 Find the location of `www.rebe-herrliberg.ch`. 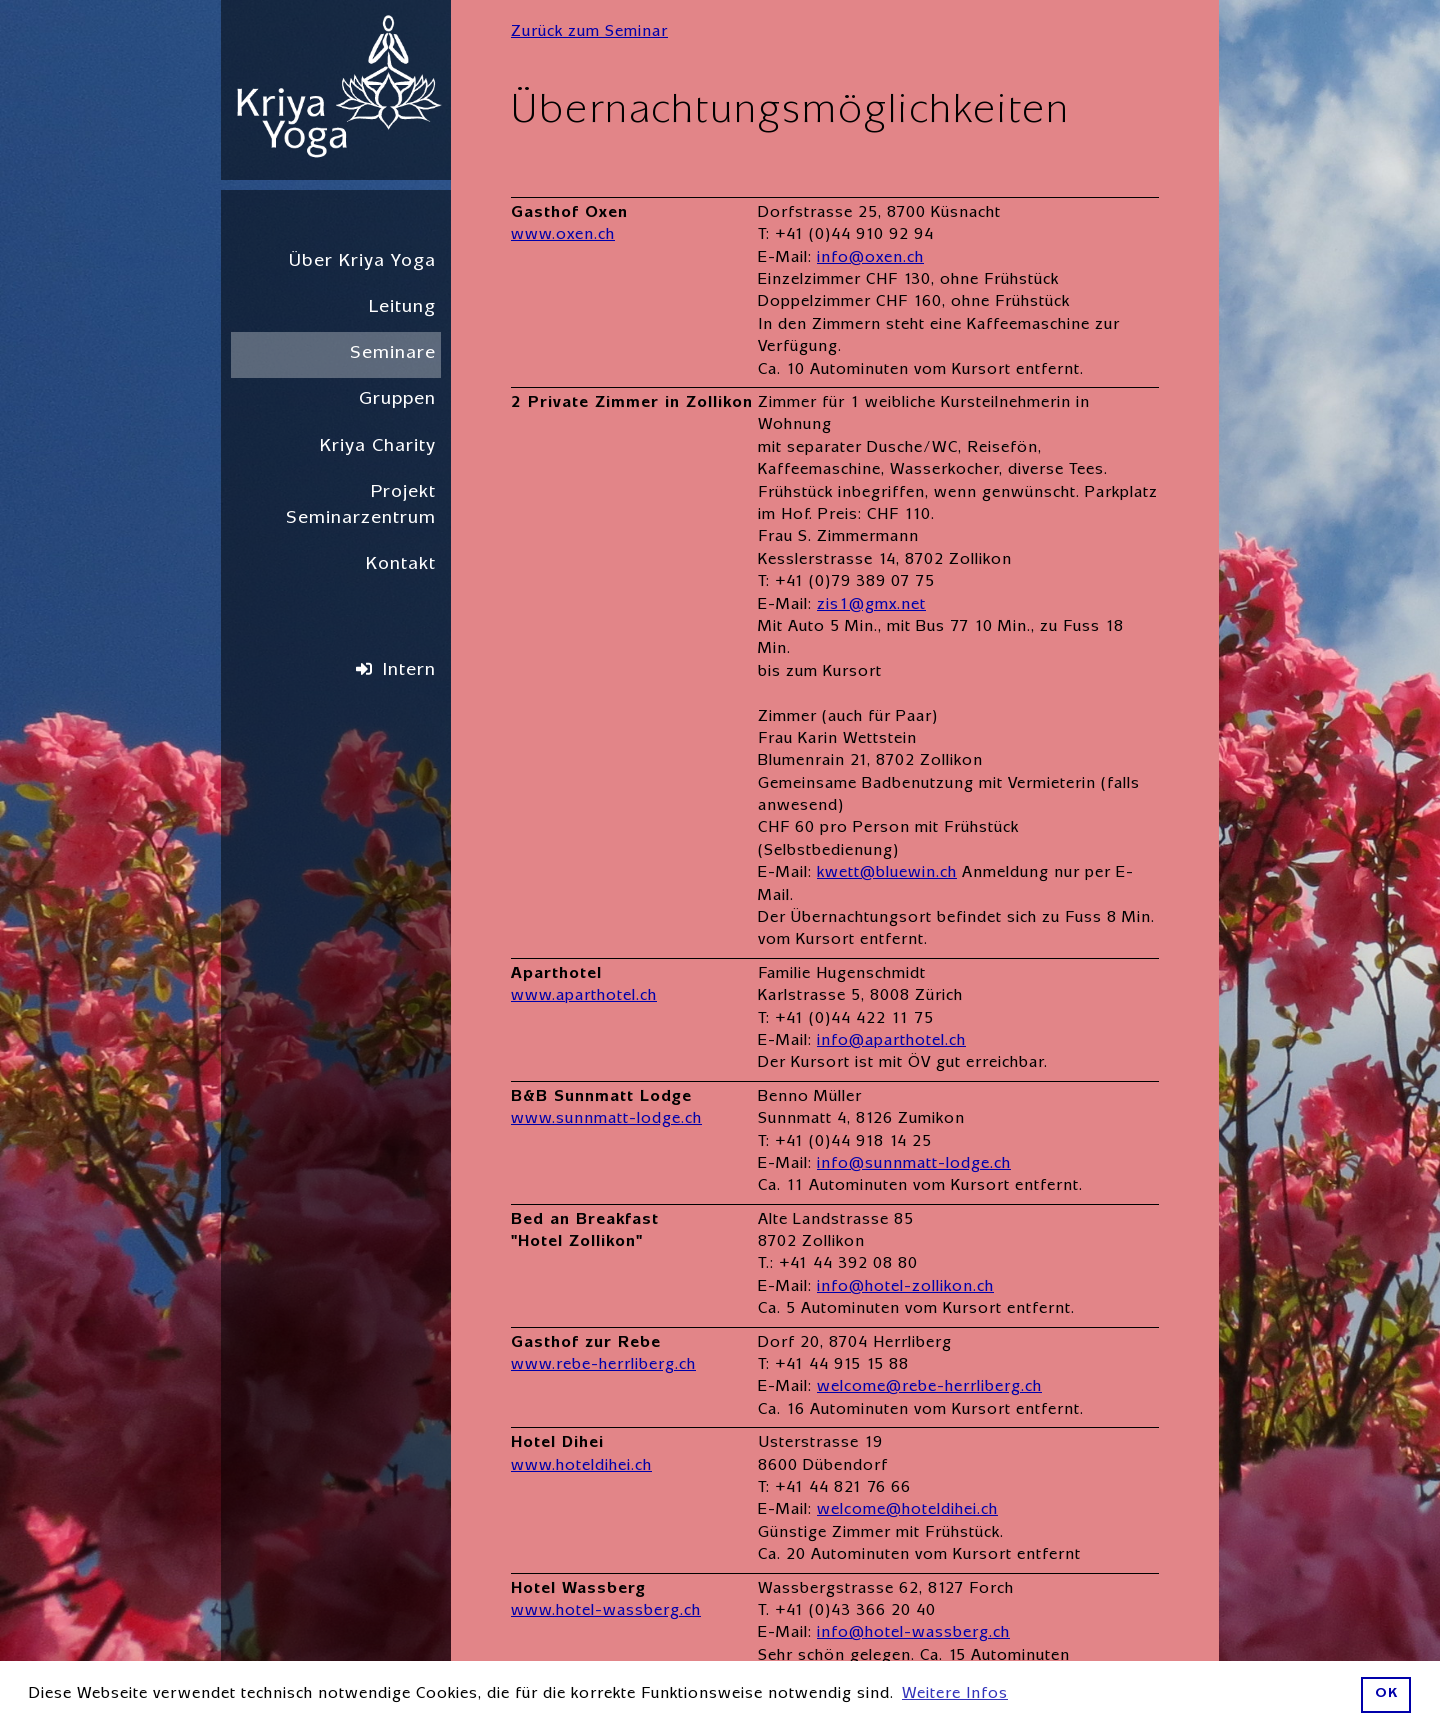

www.rebe-herrliberg.ch is located at coordinates (603, 1366).